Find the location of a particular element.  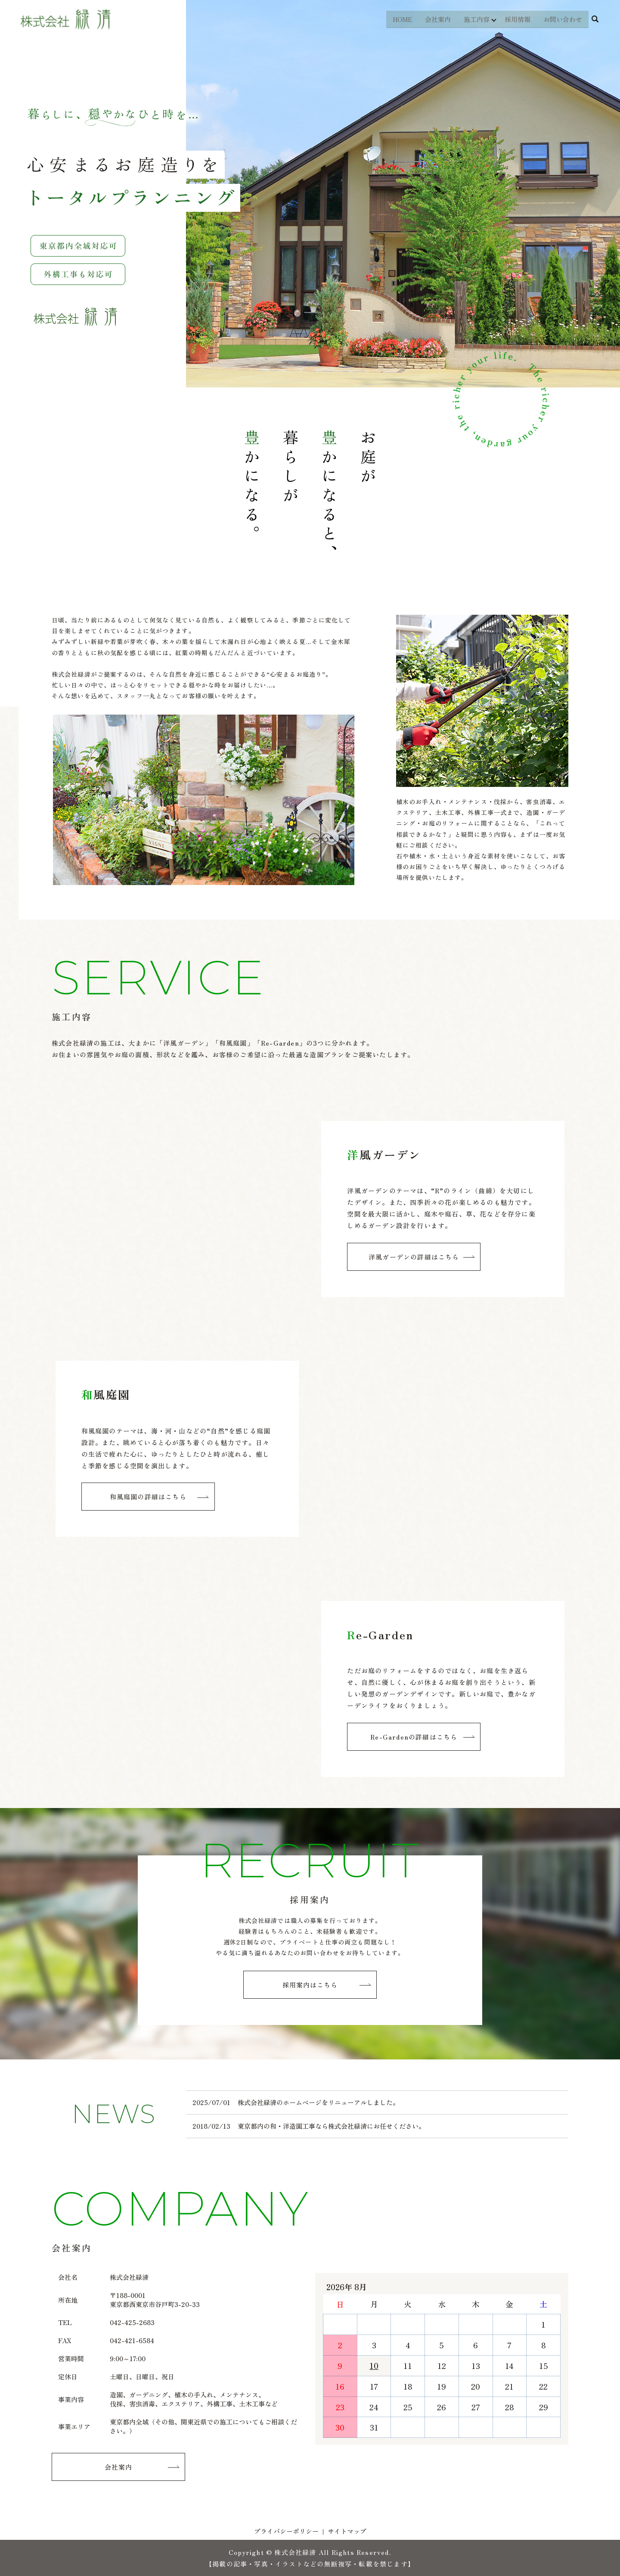

洋風ガーデンの詳細はこちら is located at coordinates (414, 1256).